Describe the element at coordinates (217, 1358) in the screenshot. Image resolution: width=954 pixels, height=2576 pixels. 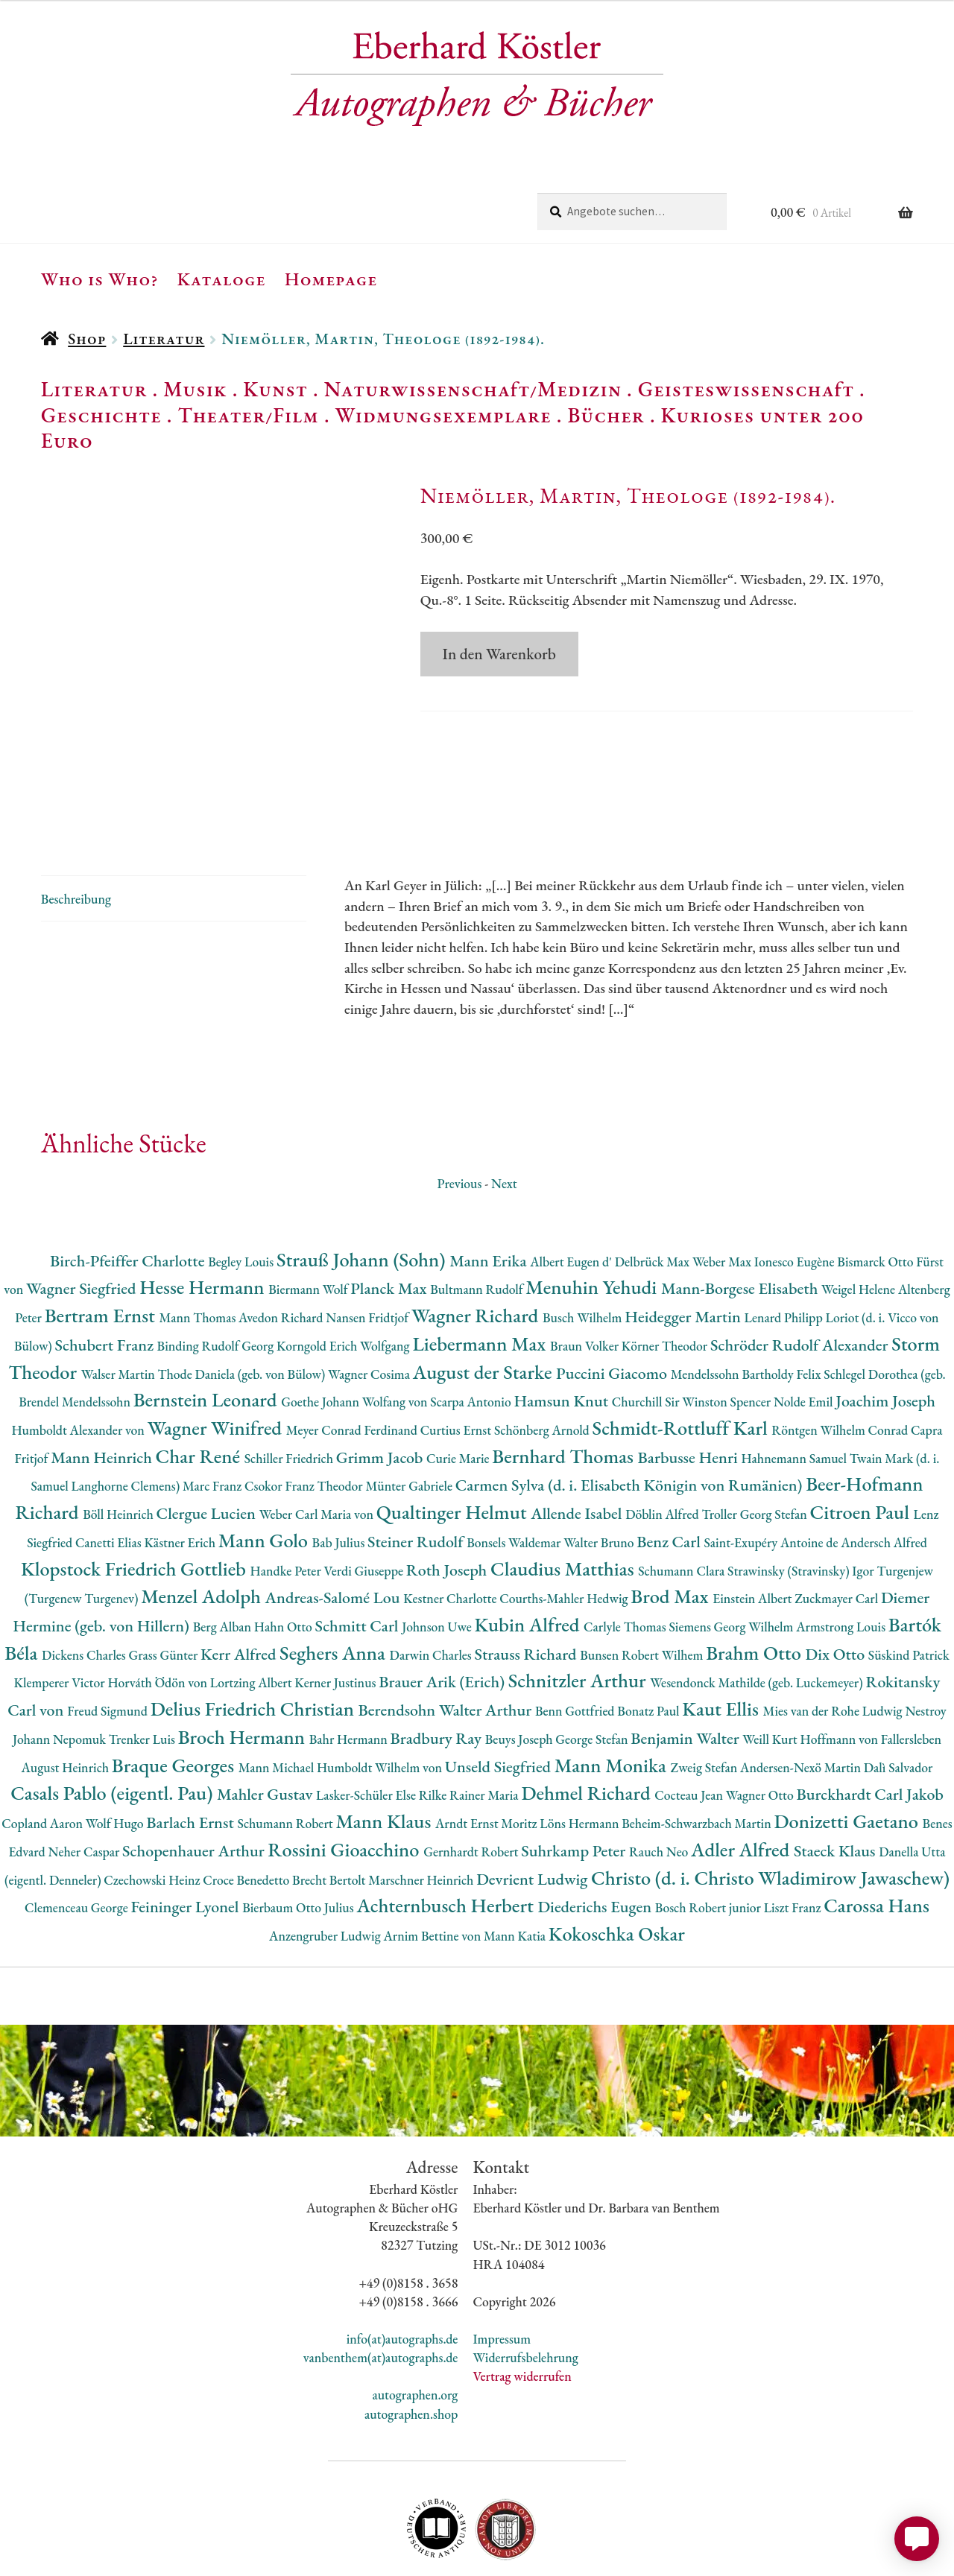
I see `Wagner Winifred` at that location.